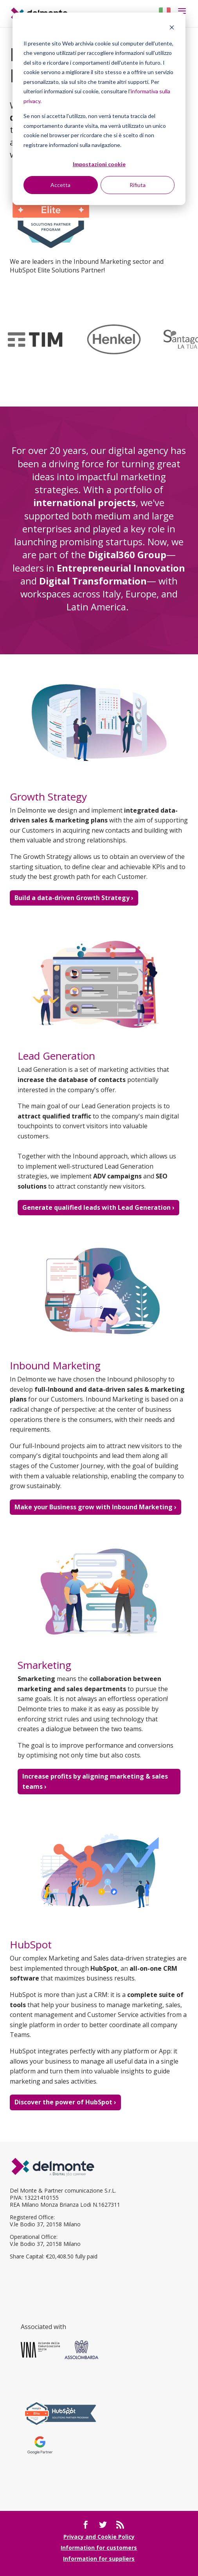 Image resolution: width=198 pixels, height=2576 pixels. Describe the element at coordinates (99, 164) in the screenshot. I see `Impostazioni cookie` at that location.